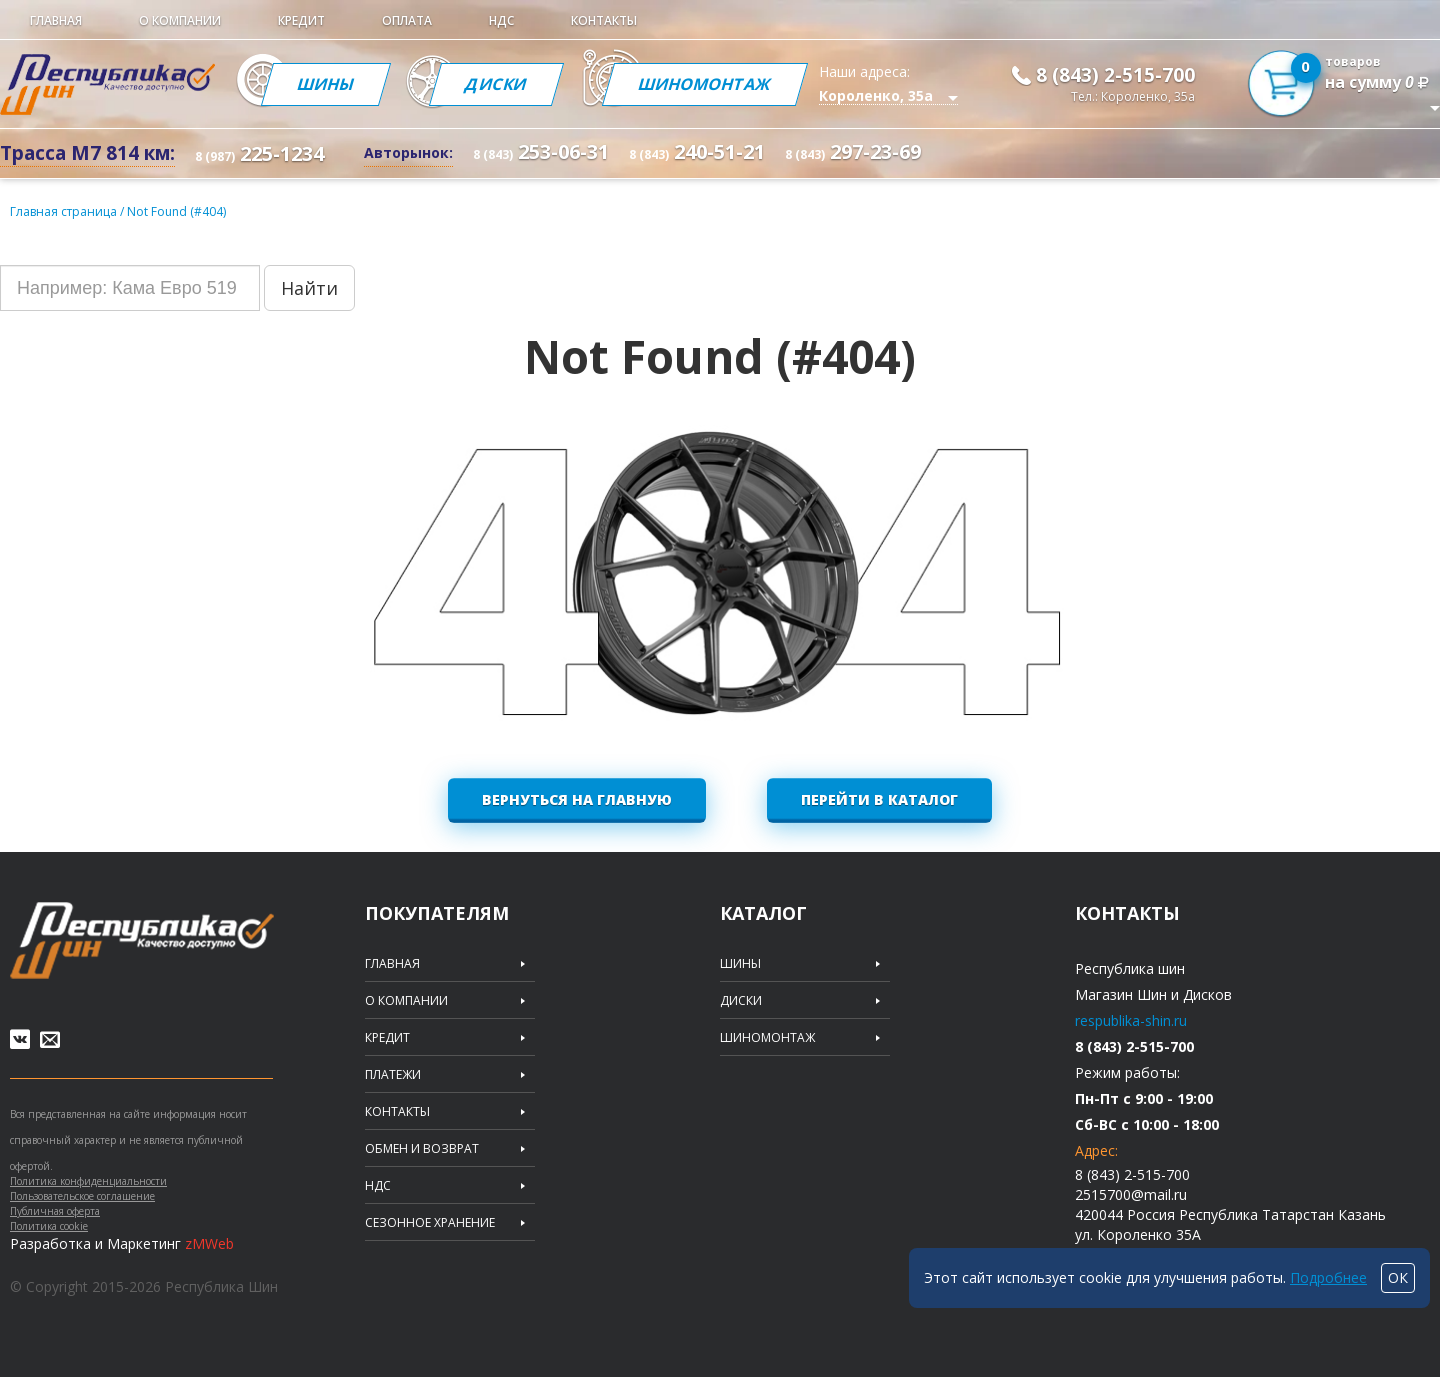 The width and height of the screenshot is (1440, 1377). What do you see at coordinates (422, 1149) in the screenshot?
I see `Обмен и возврат` at bounding box center [422, 1149].